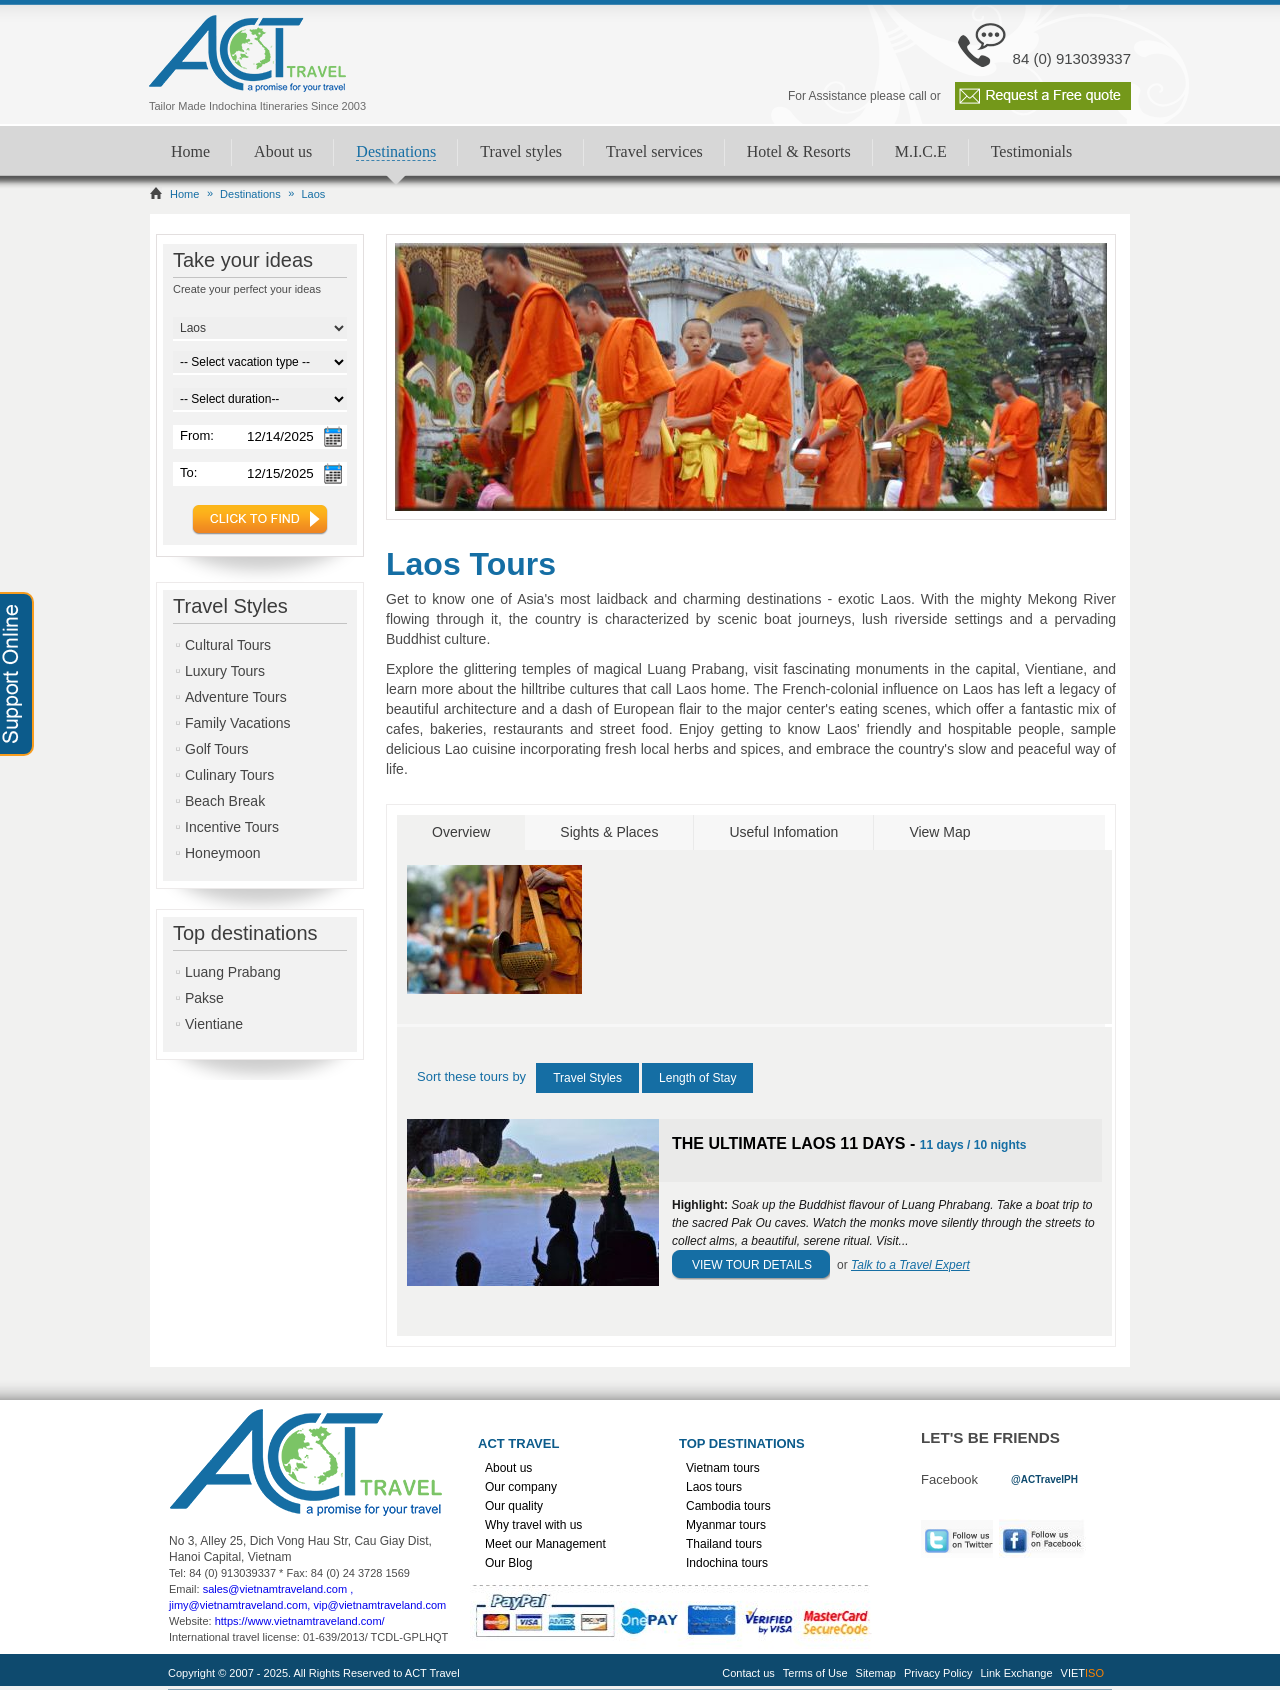 This screenshot has height=1690, width=1280. I want to click on Home, so click(190, 151).